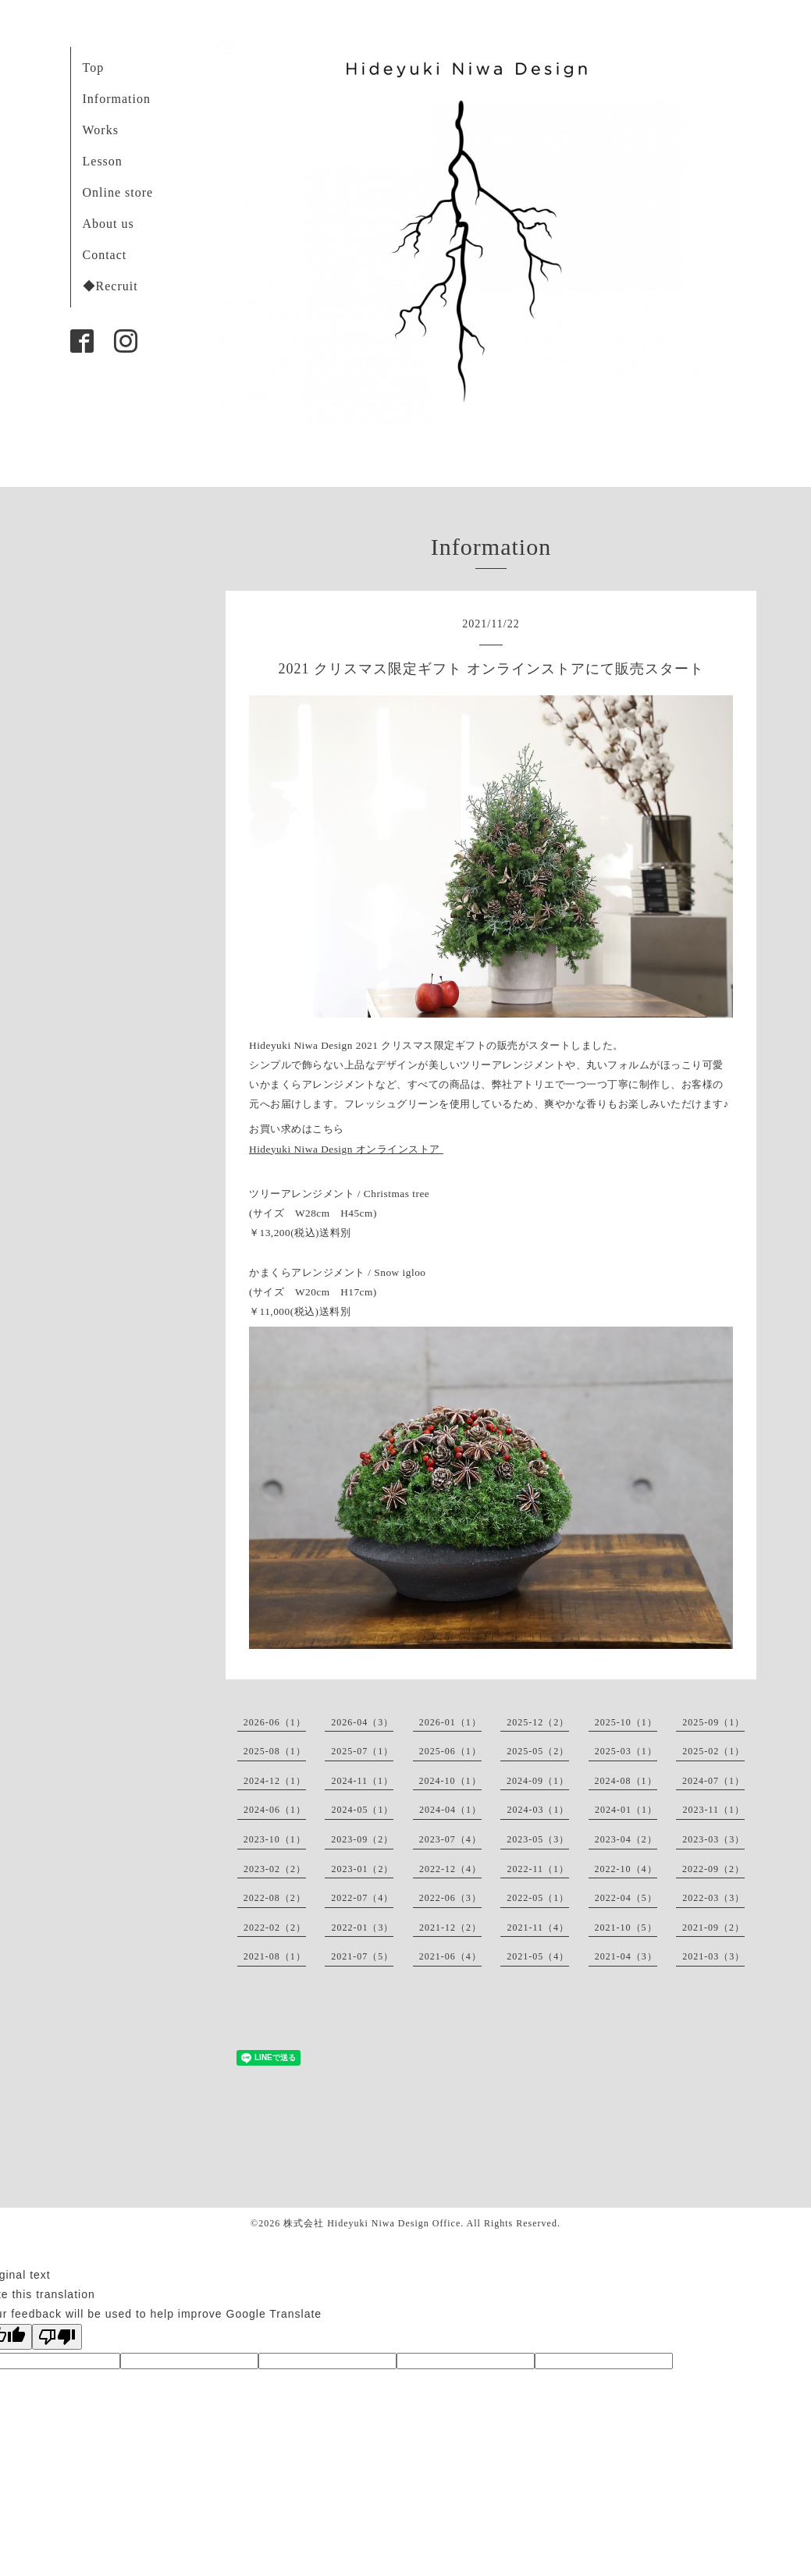 This screenshot has height=2576, width=811. I want to click on 2022-12（4）, so click(450, 1869).